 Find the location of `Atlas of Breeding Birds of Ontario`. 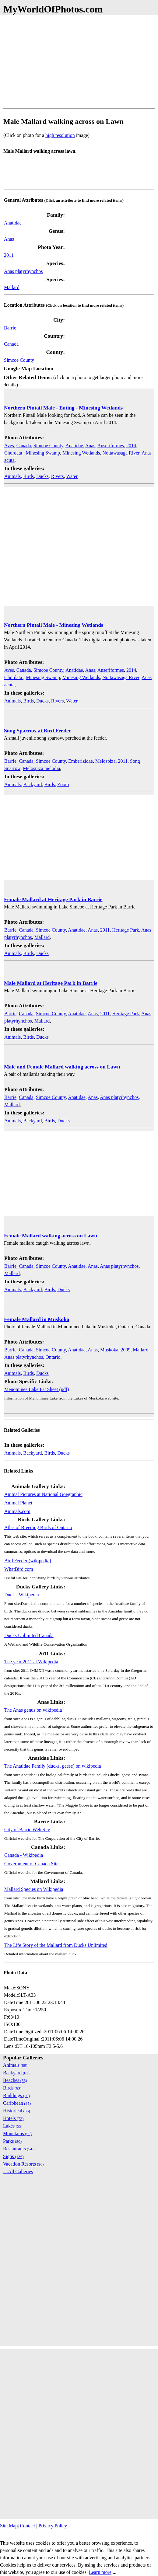

Atlas of Breeding Birds of Ontario is located at coordinates (38, 1527).